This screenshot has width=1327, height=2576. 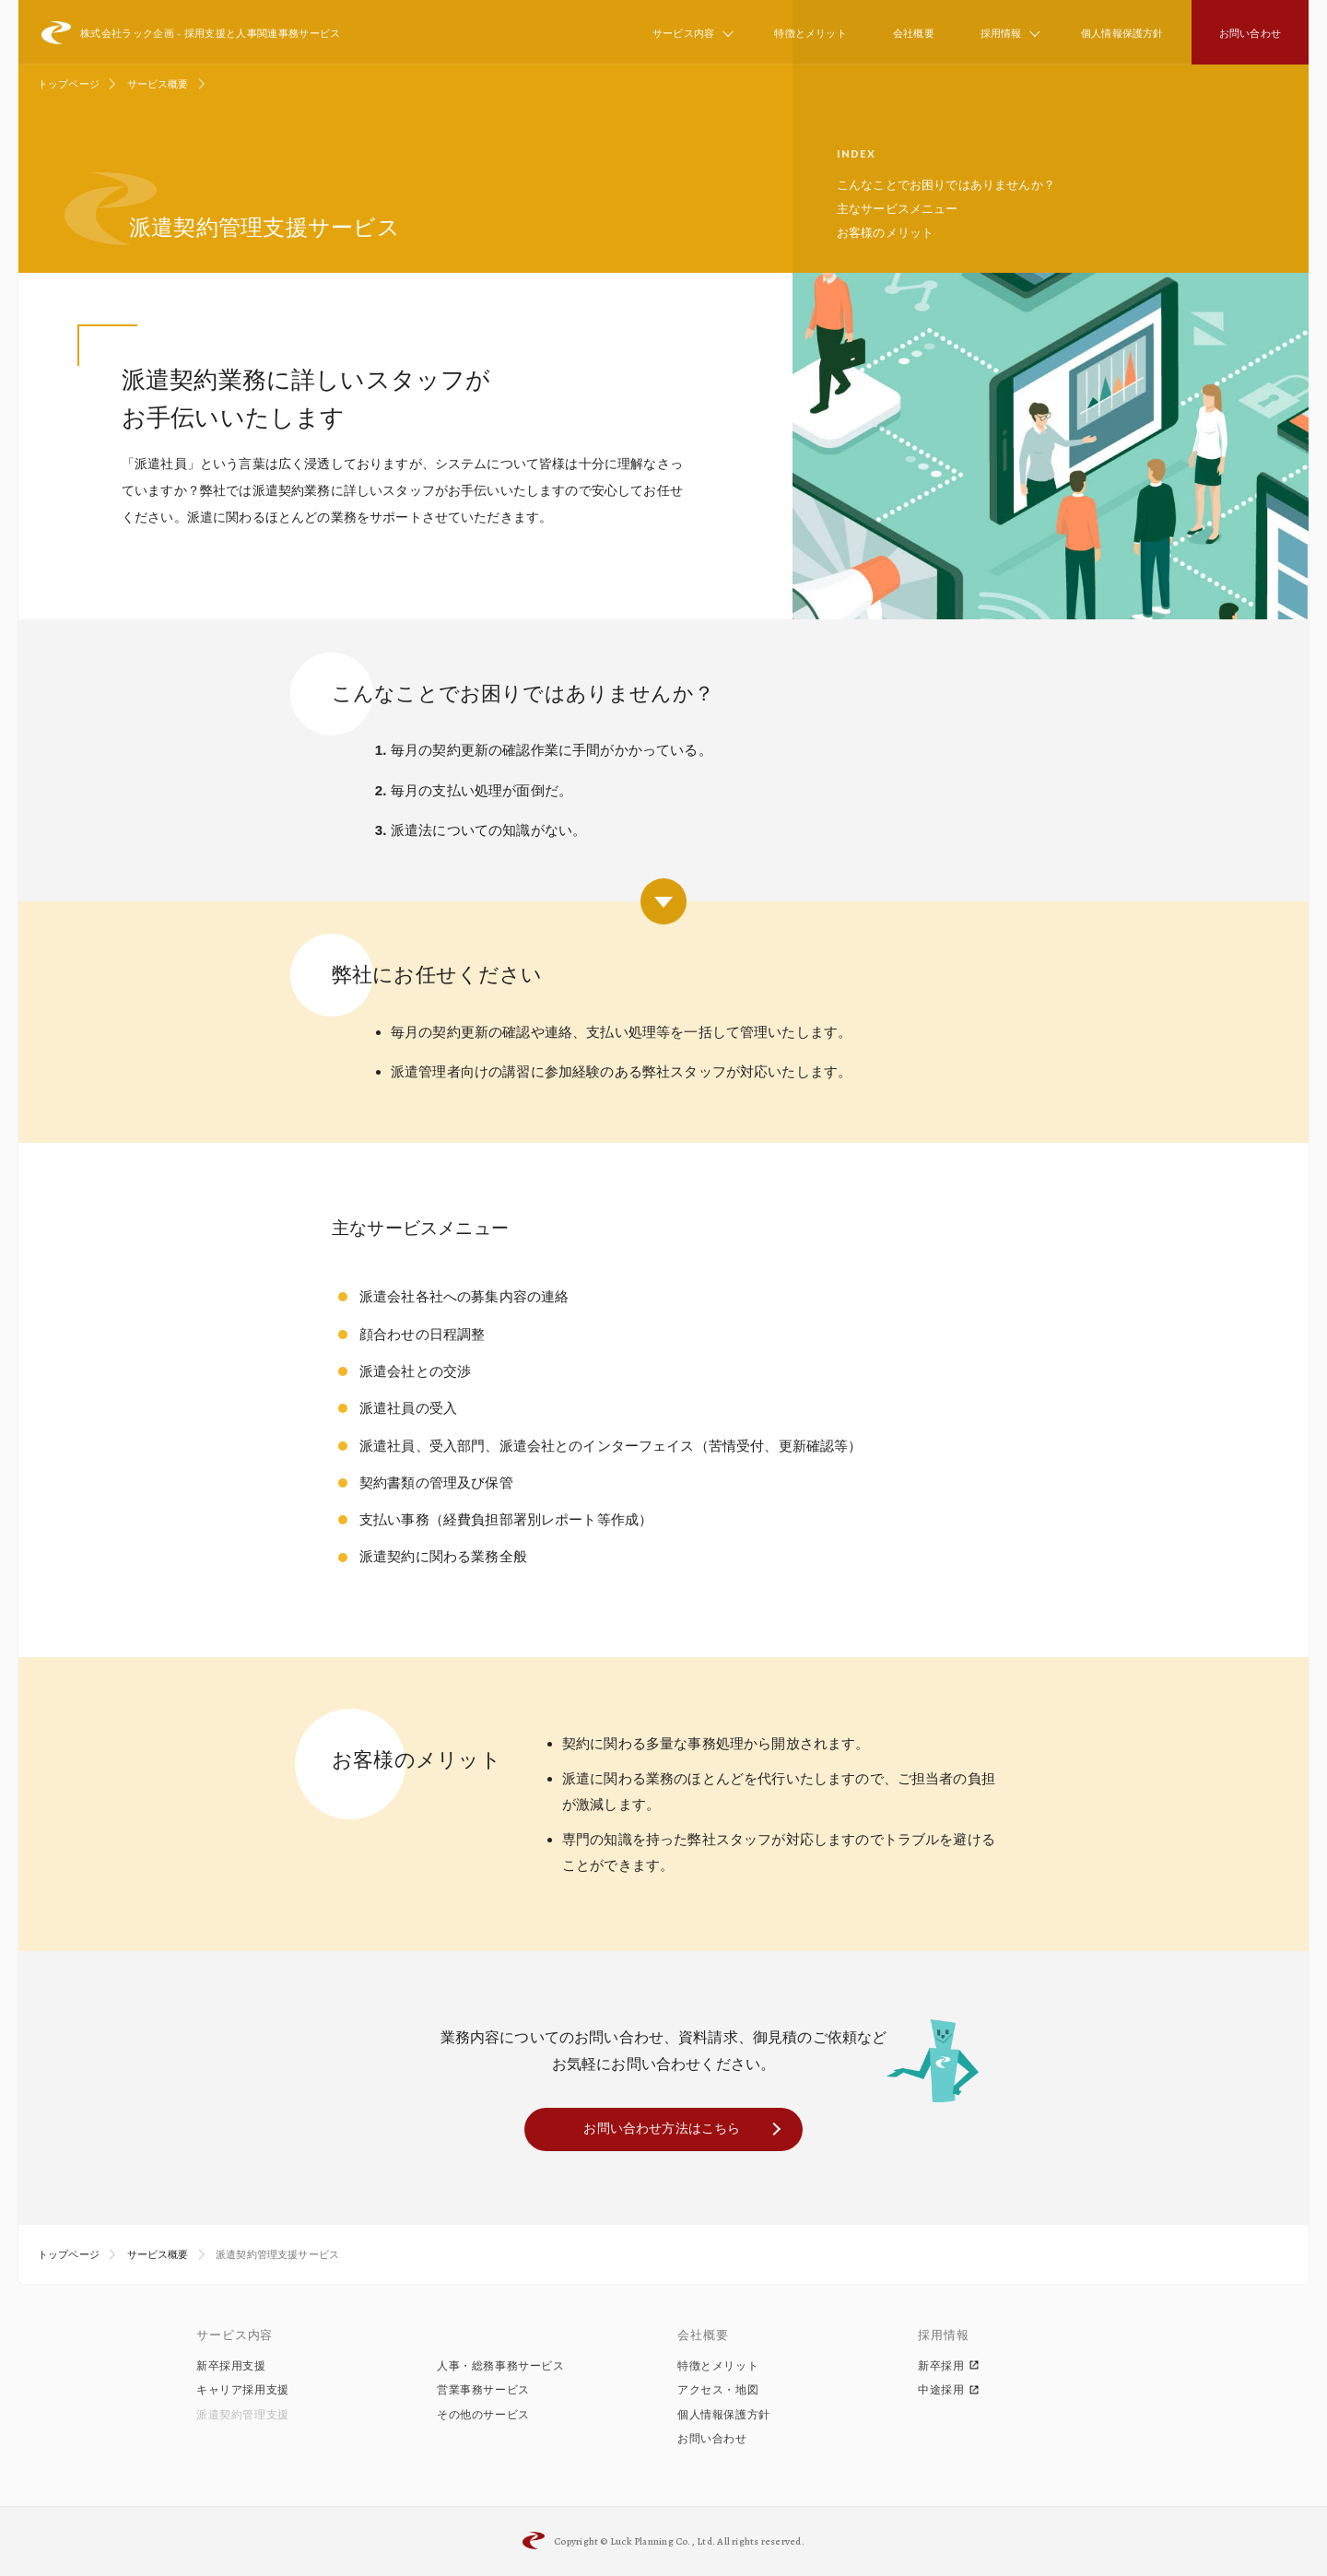 What do you see at coordinates (949, 2365) in the screenshot?
I see `新卒採用` at bounding box center [949, 2365].